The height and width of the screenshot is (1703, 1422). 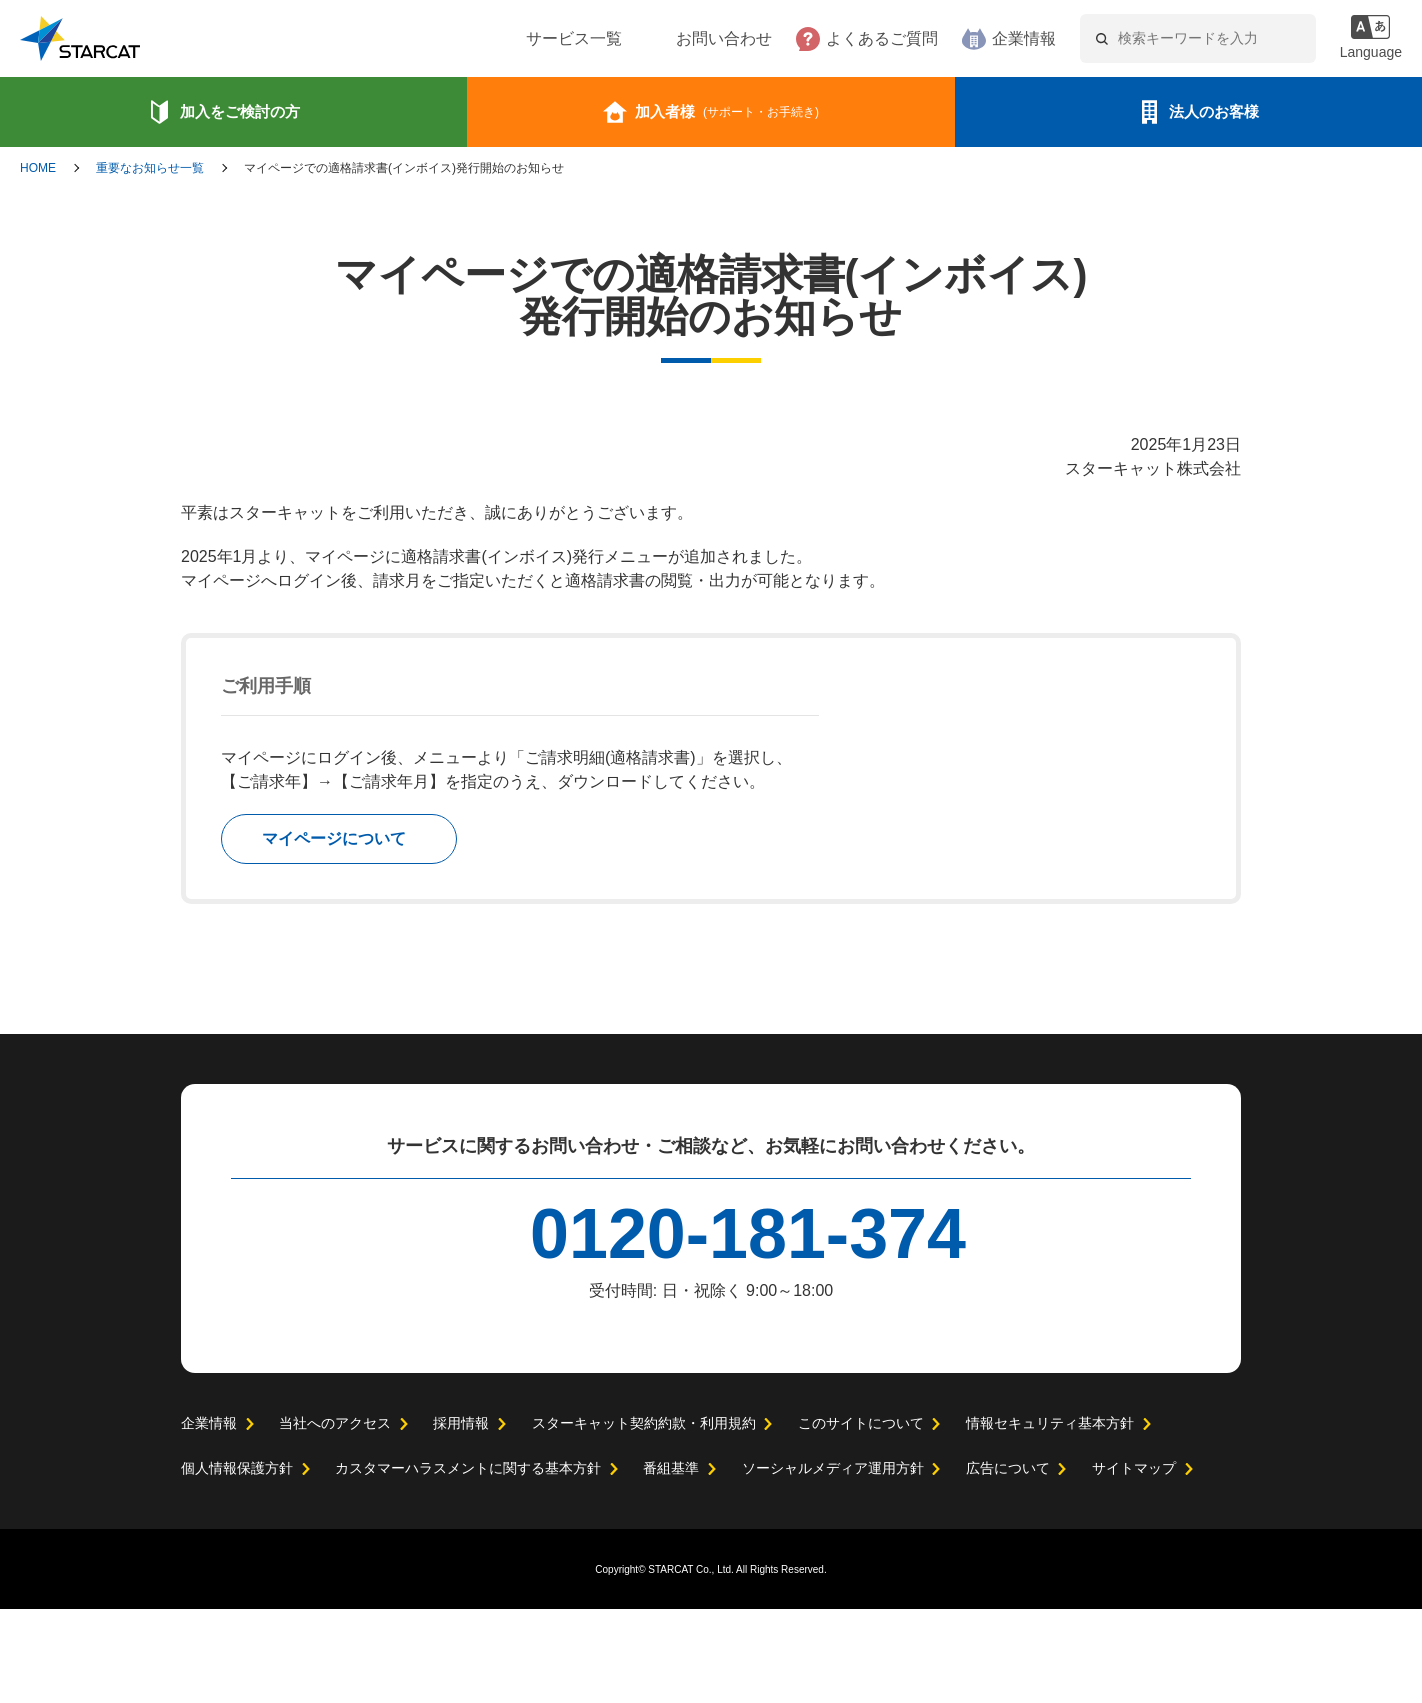 What do you see at coordinates (663, 39) in the screenshot?
I see `お問い合わせ` at bounding box center [663, 39].